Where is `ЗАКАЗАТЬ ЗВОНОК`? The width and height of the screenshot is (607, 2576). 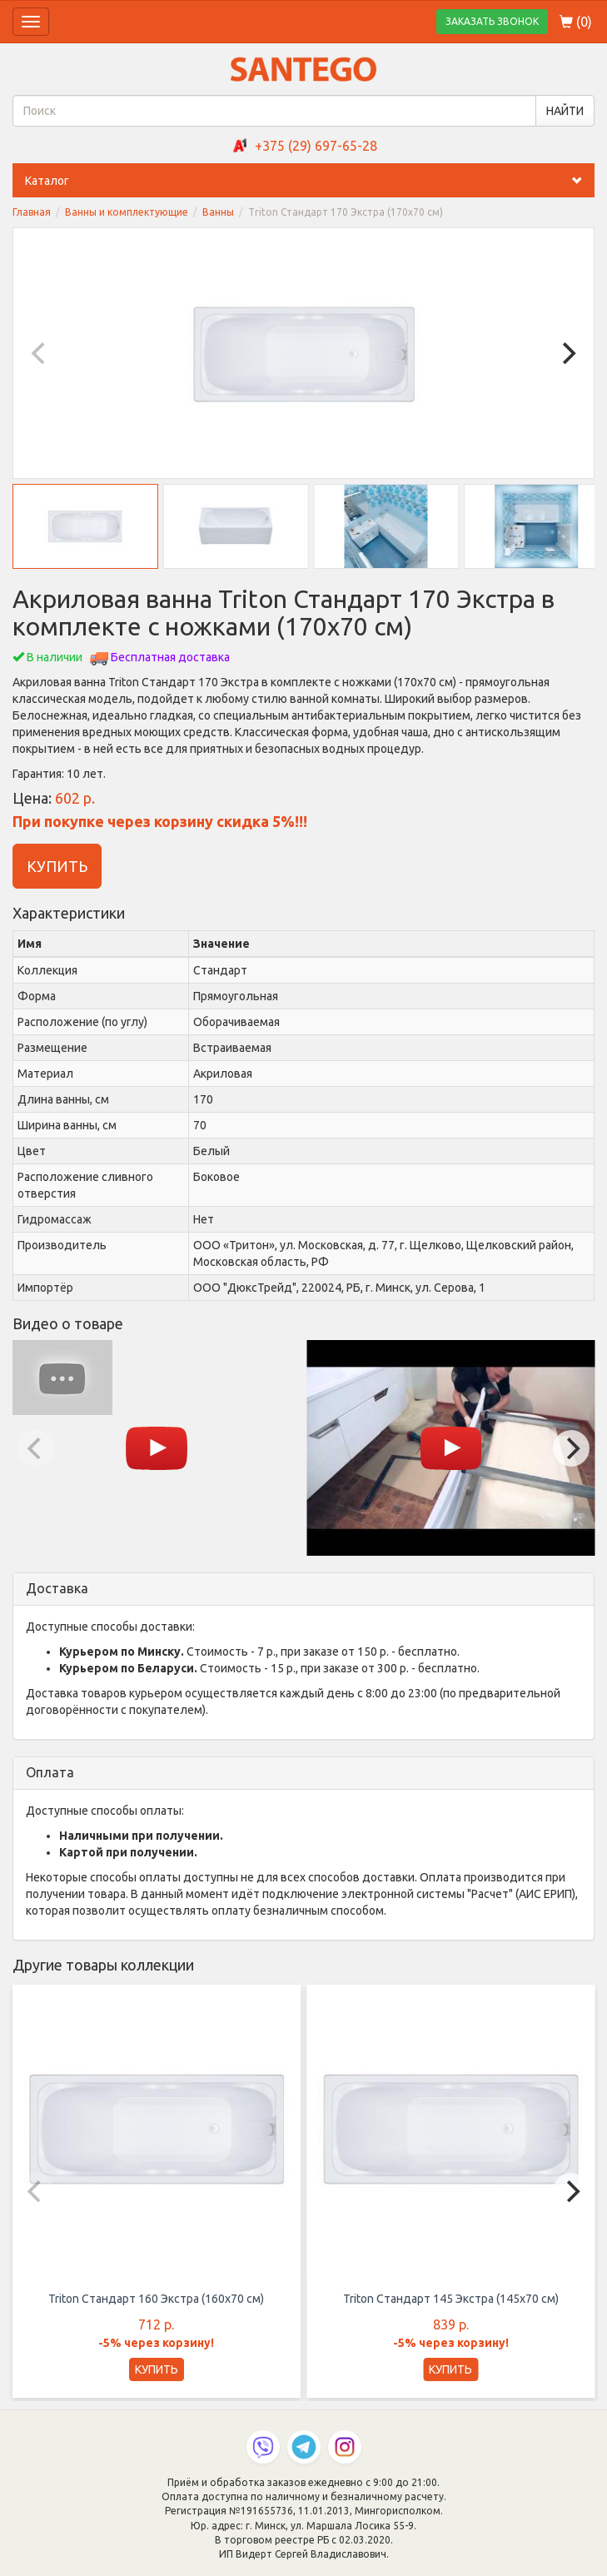
ЗАКАЗАТЬ ЗВОНОК is located at coordinates (492, 21).